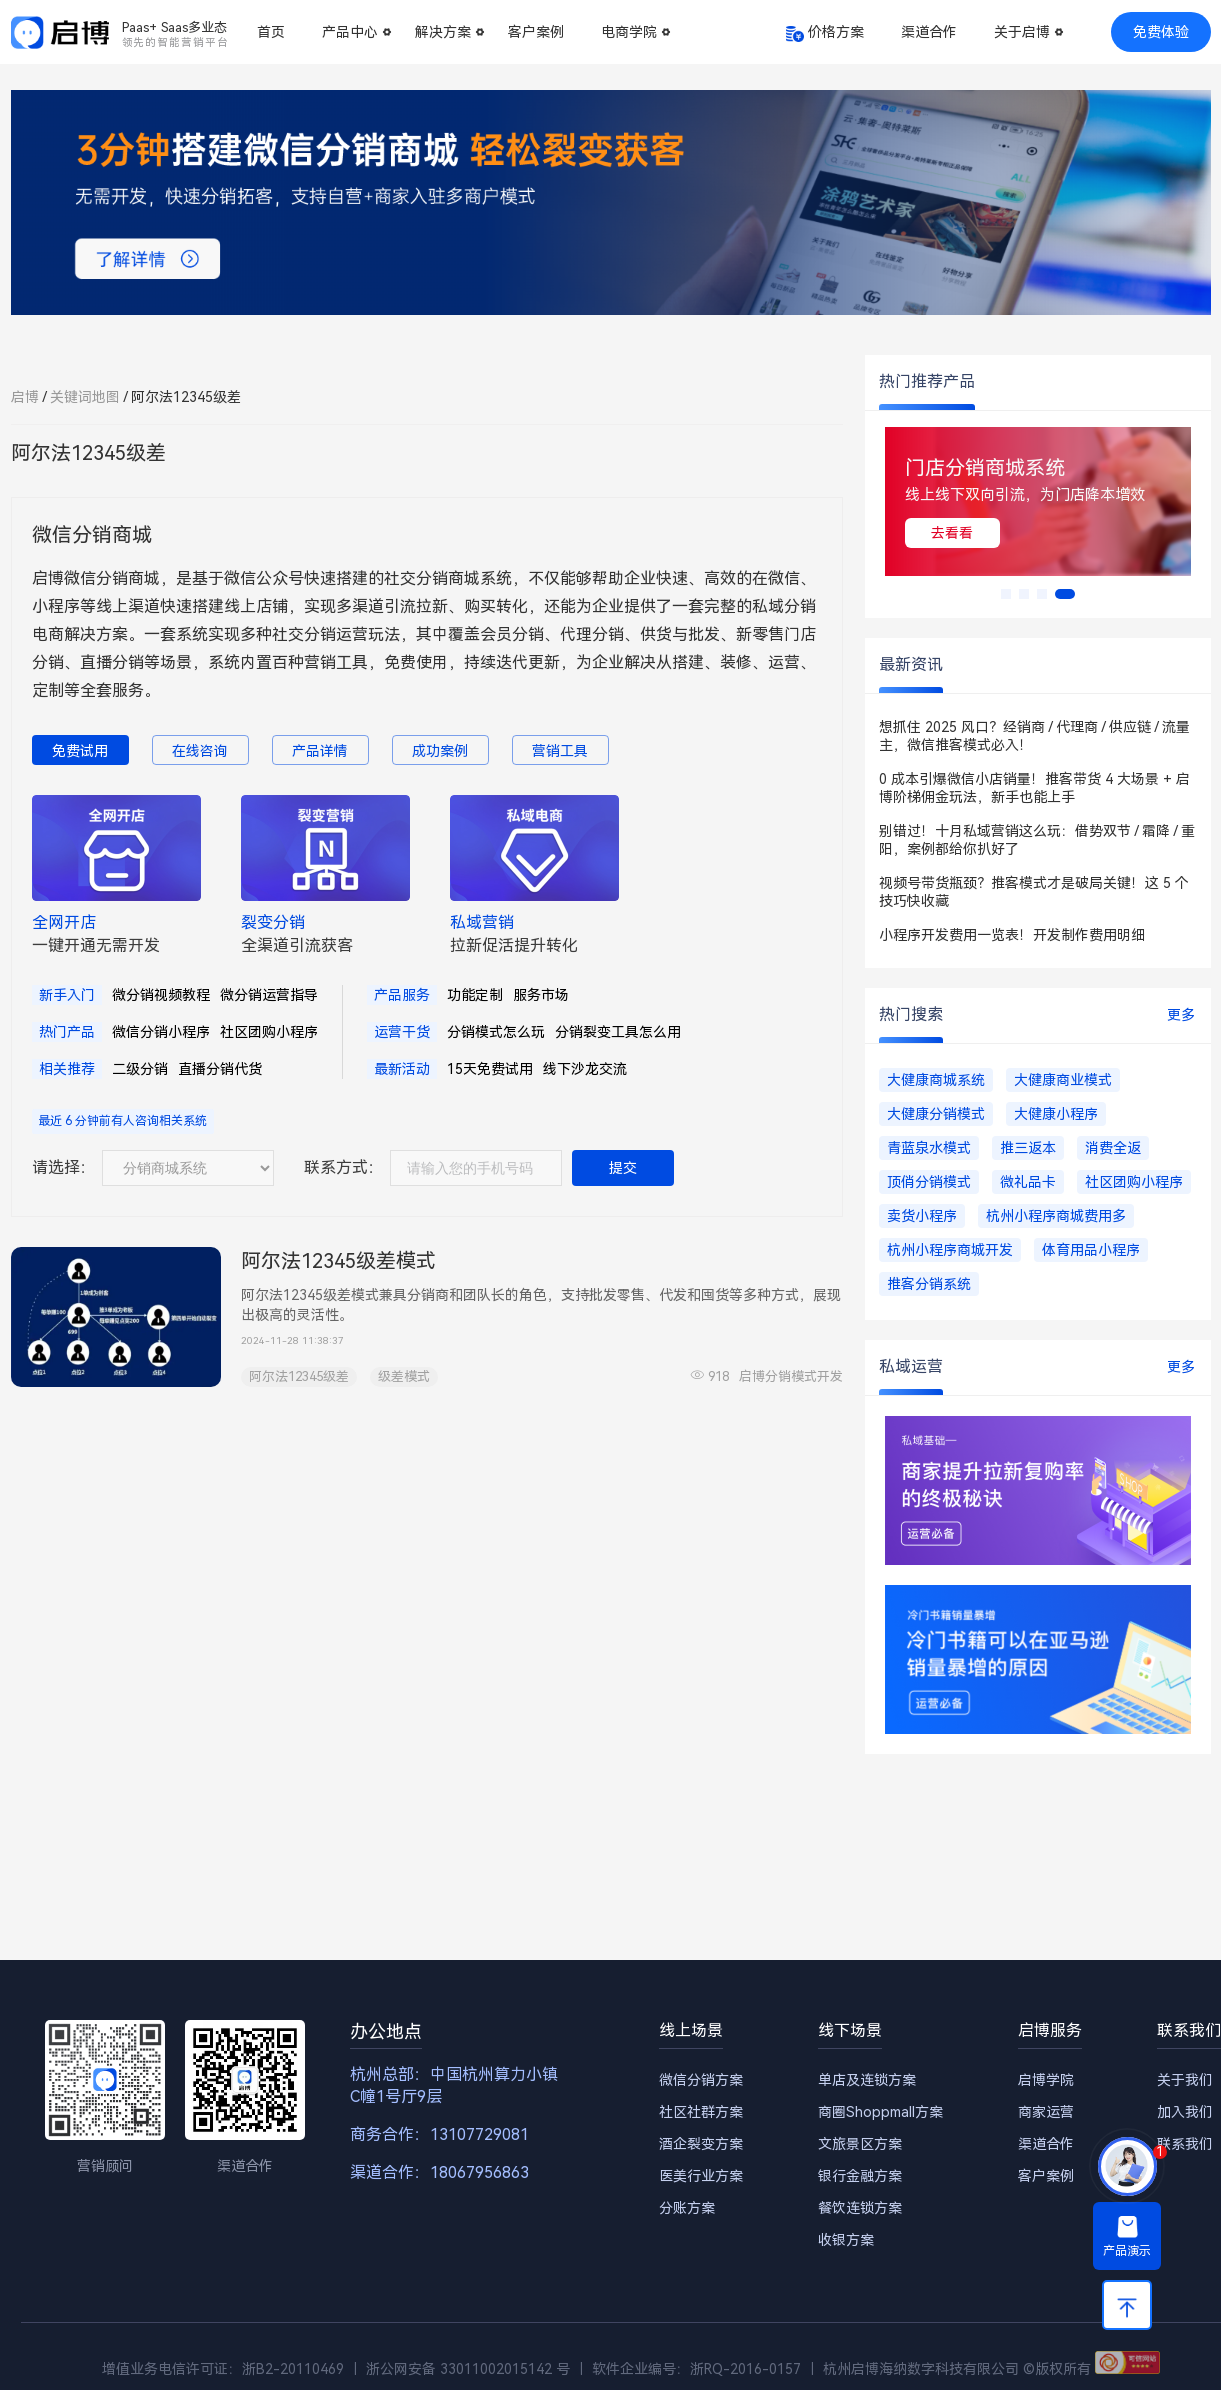  I want to click on 热门产品, so click(67, 1032).